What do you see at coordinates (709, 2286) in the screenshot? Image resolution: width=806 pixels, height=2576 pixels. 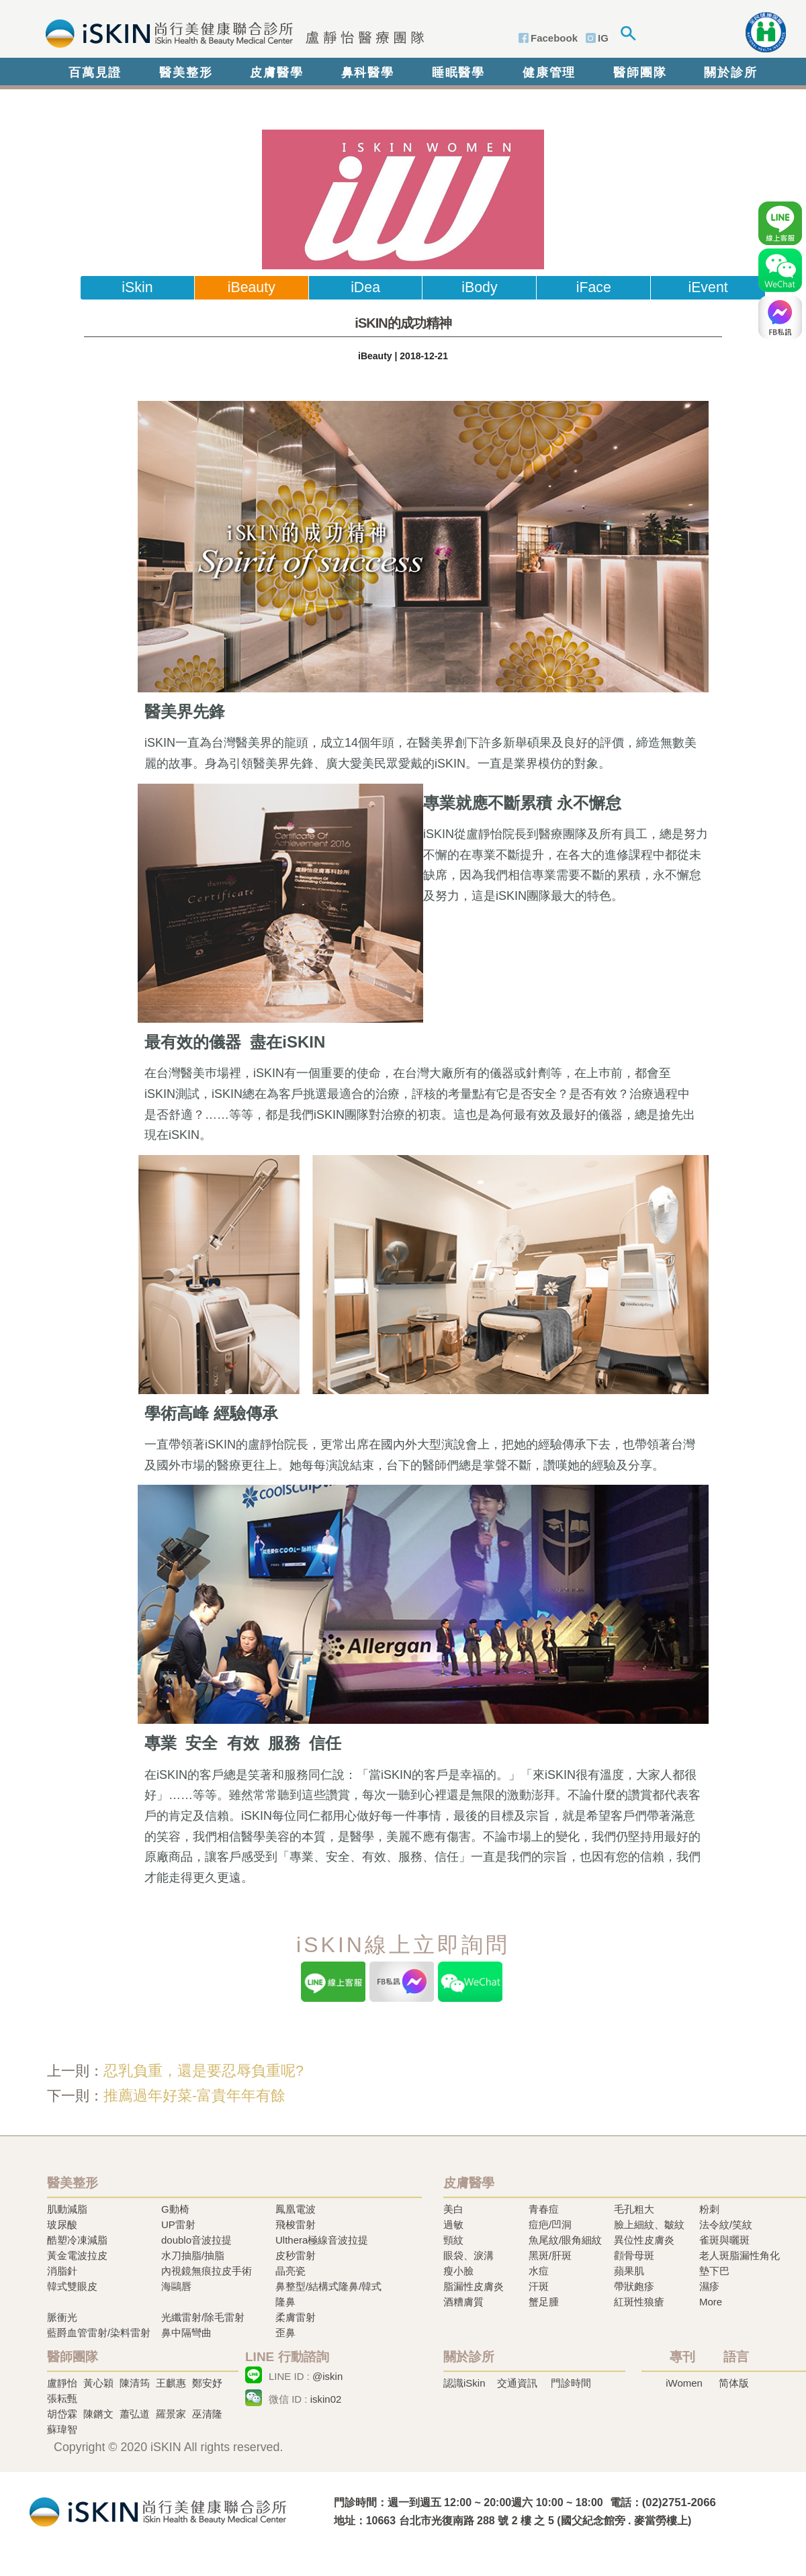 I see `濕疹` at bounding box center [709, 2286].